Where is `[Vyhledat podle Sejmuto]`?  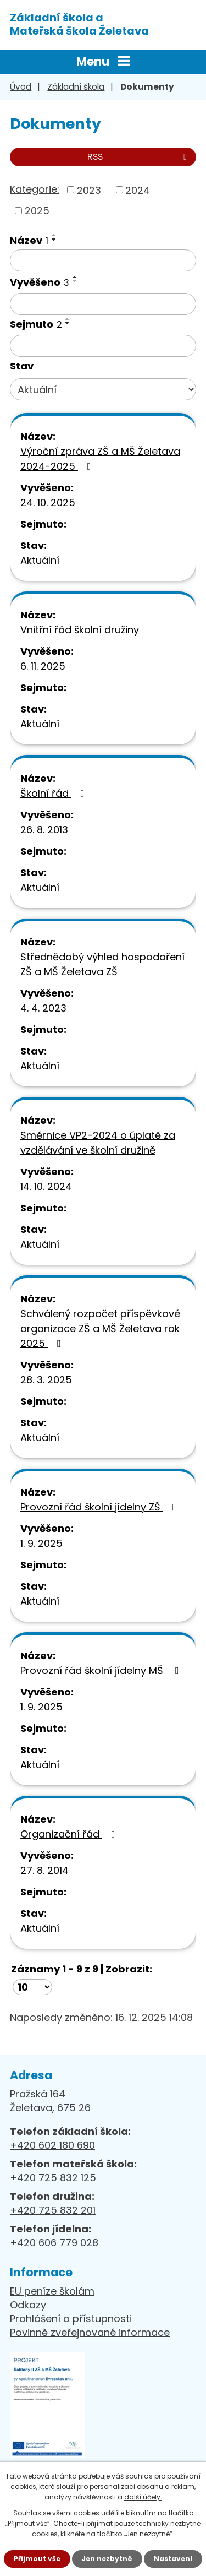 [Vyhledat podle Sejmuto] is located at coordinates (103, 346).